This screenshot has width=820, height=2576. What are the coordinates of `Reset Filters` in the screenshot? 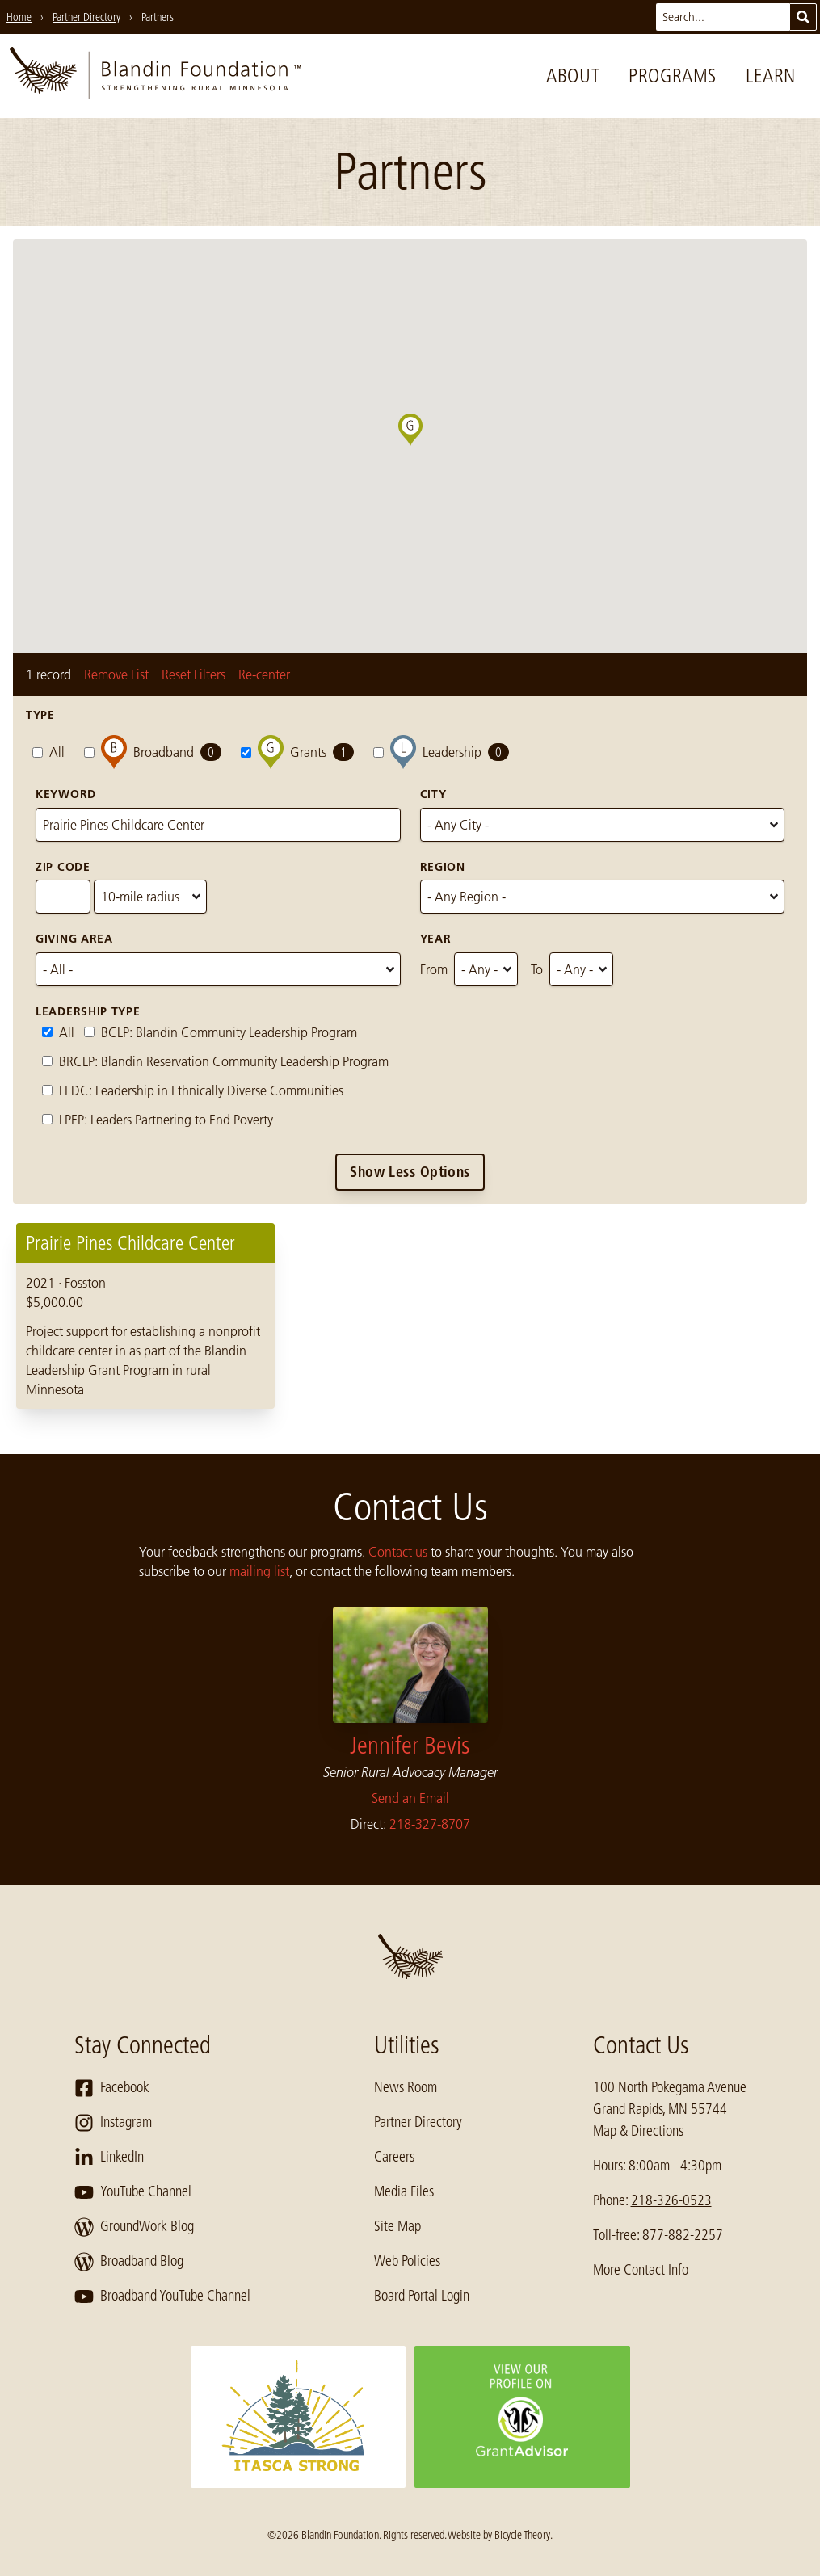 It's located at (193, 674).